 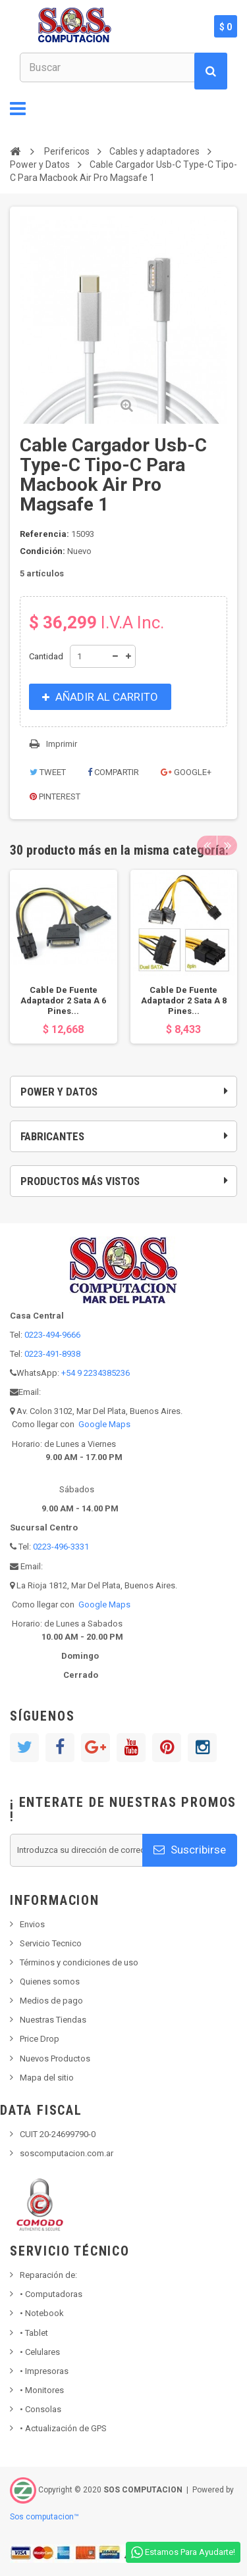 I want to click on Notebook, so click(x=42, y=2313).